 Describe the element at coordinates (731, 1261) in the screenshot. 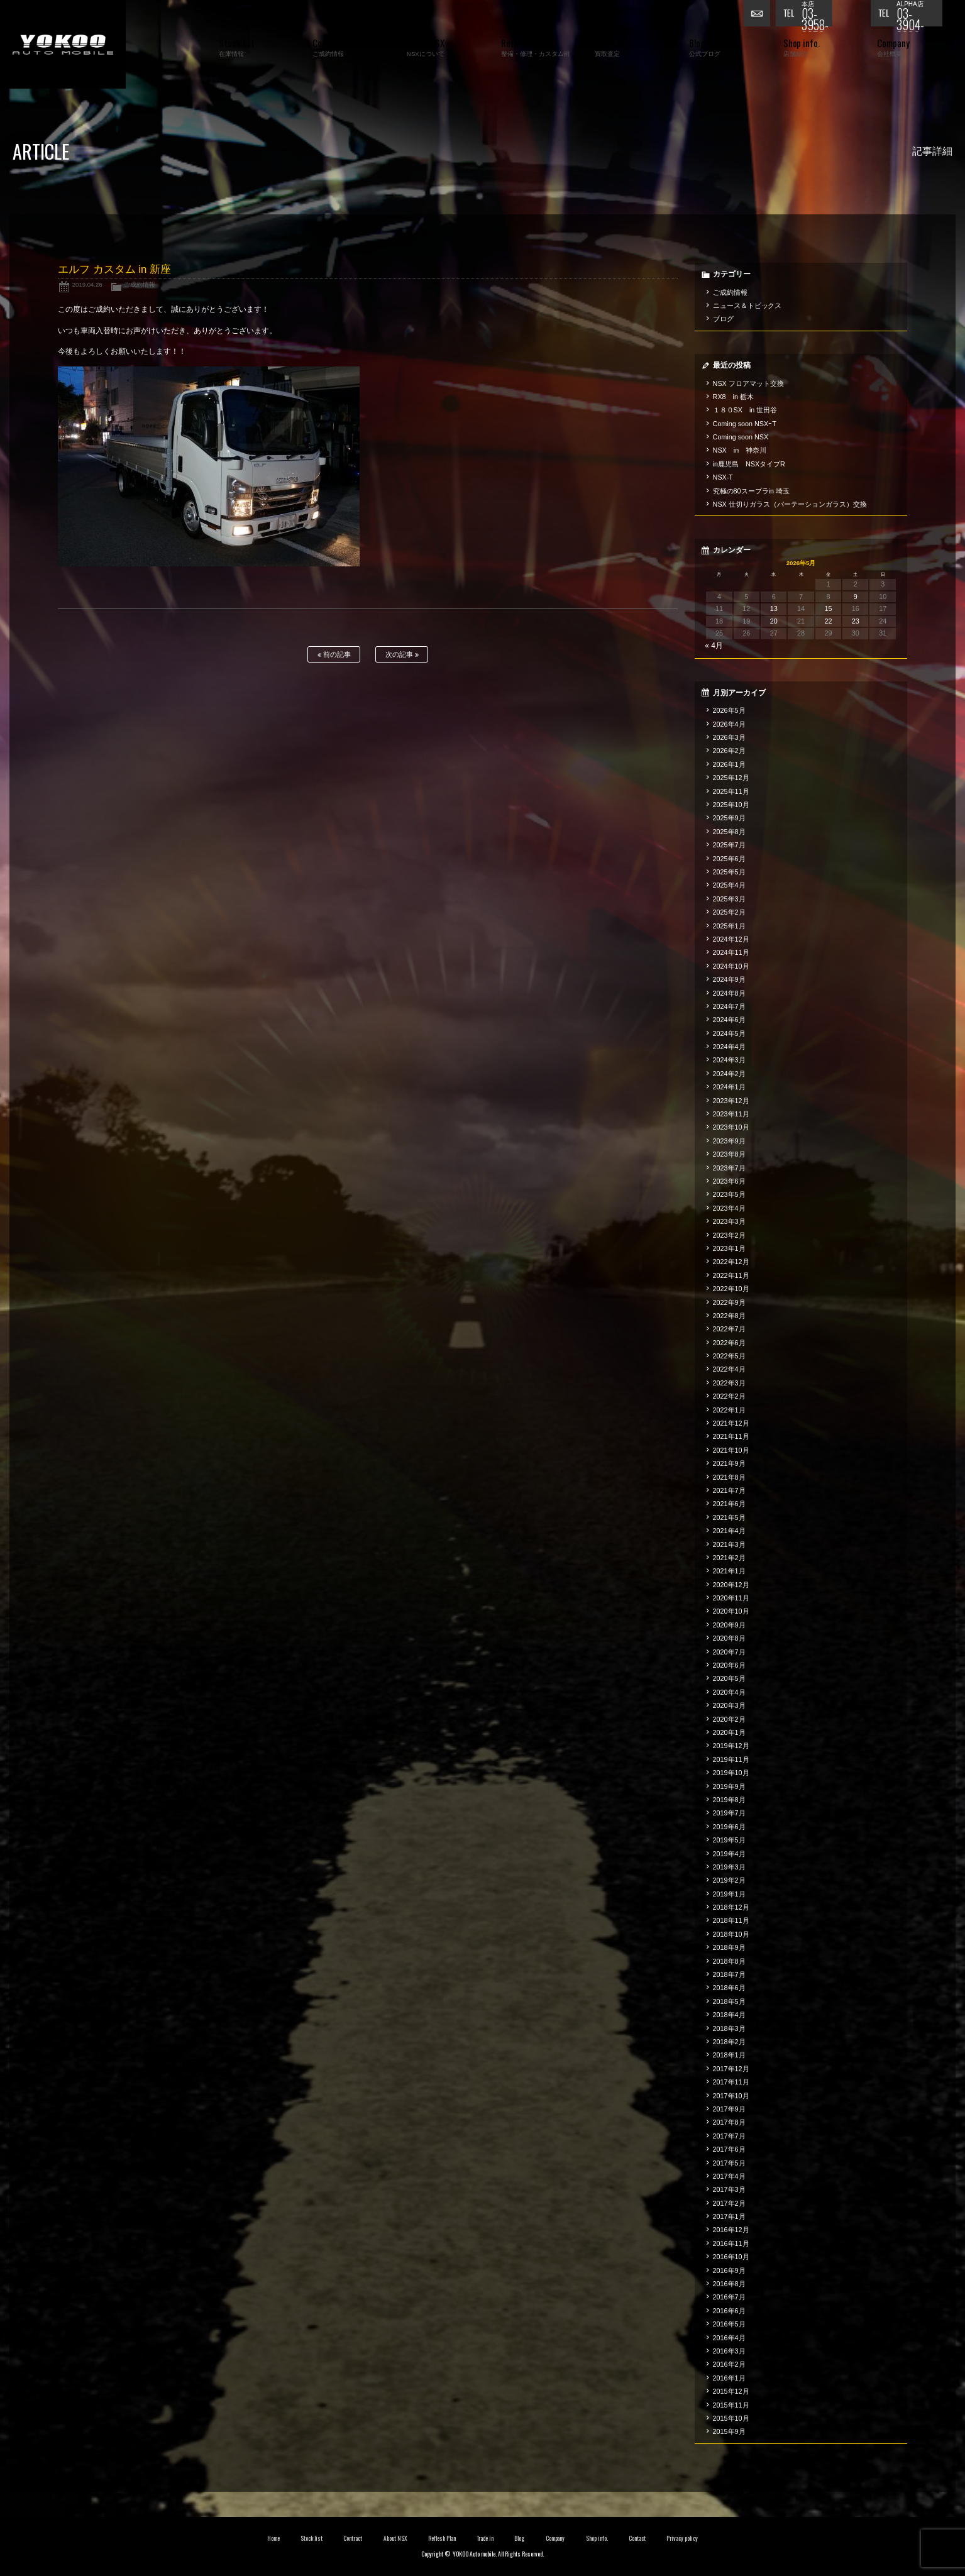

I see `2022年12月` at that location.